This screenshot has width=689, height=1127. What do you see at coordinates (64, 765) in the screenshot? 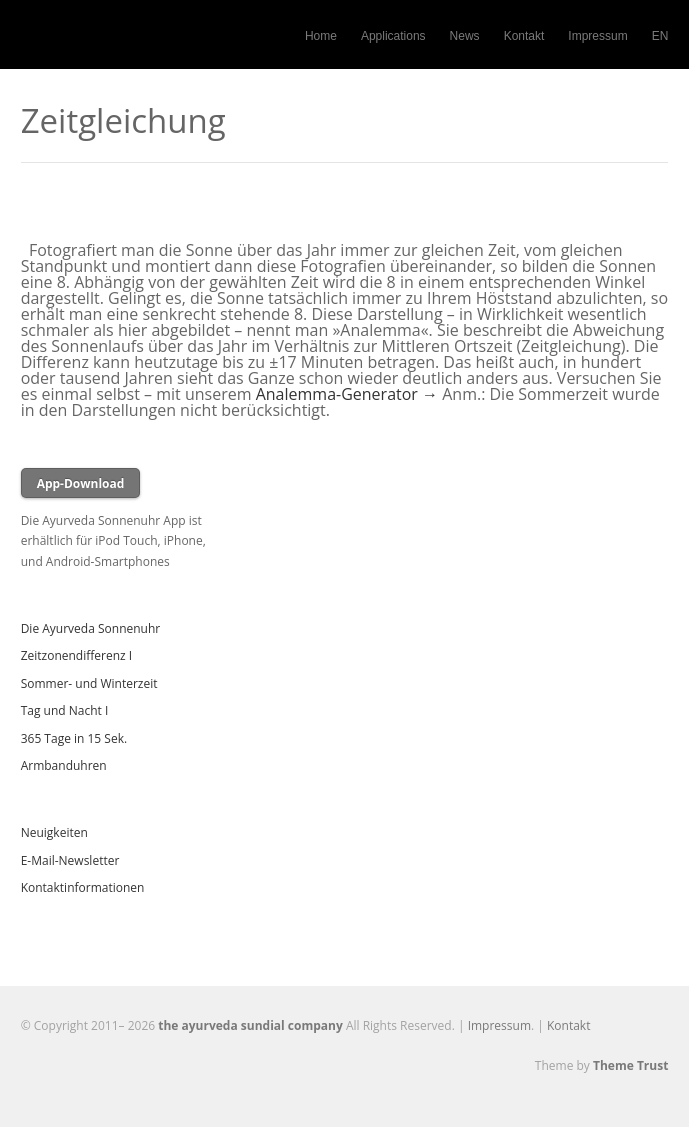
I see `Armbanduhren` at bounding box center [64, 765].